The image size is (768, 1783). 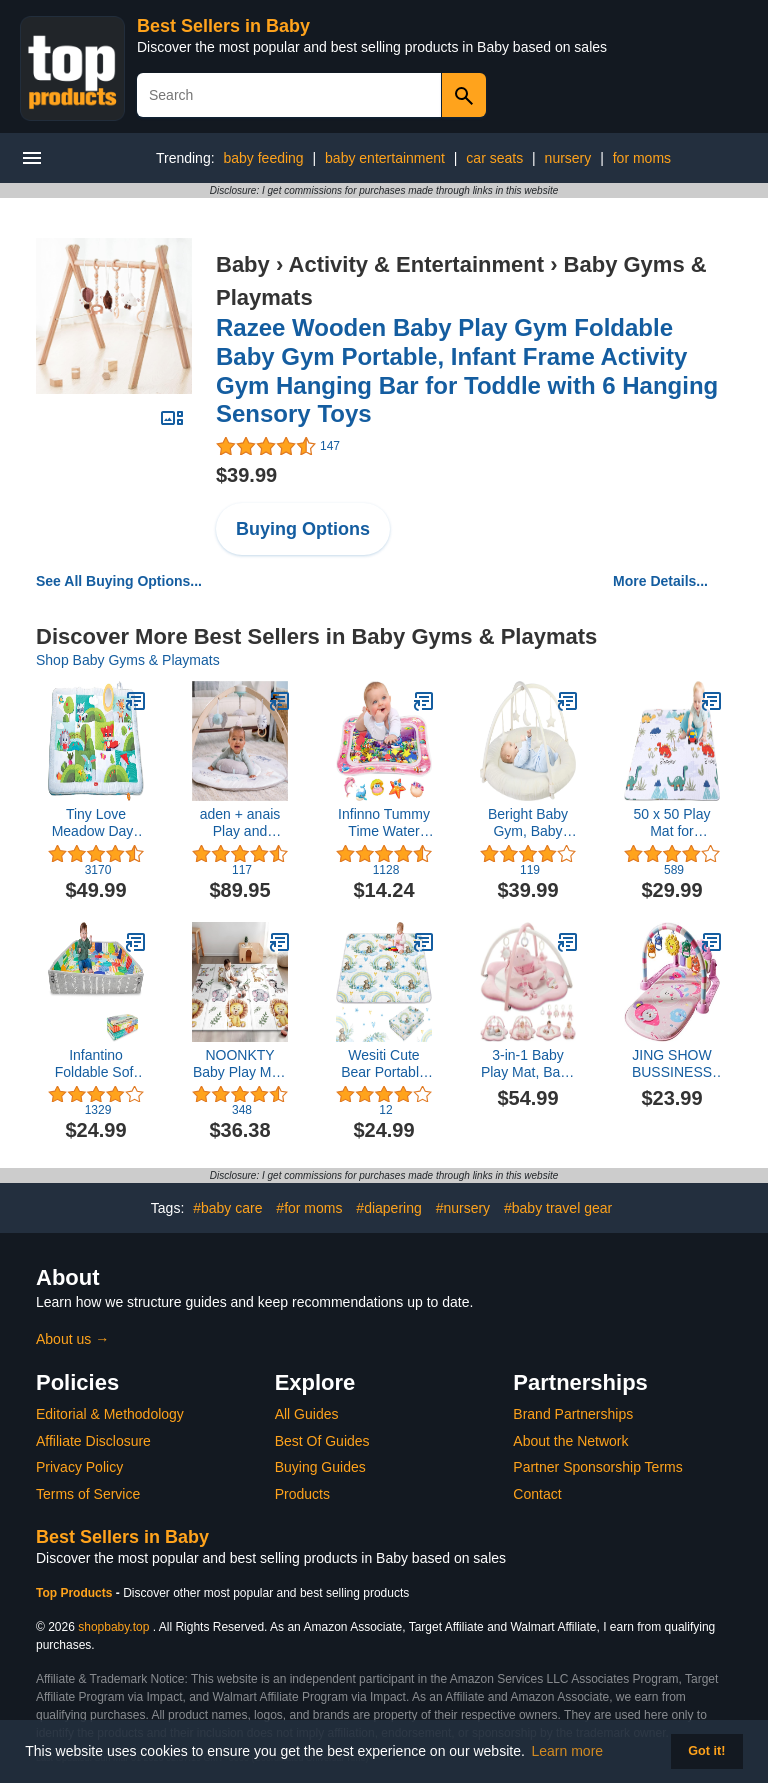 What do you see at coordinates (263, 158) in the screenshot?
I see `baby feeding` at bounding box center [263, 158].